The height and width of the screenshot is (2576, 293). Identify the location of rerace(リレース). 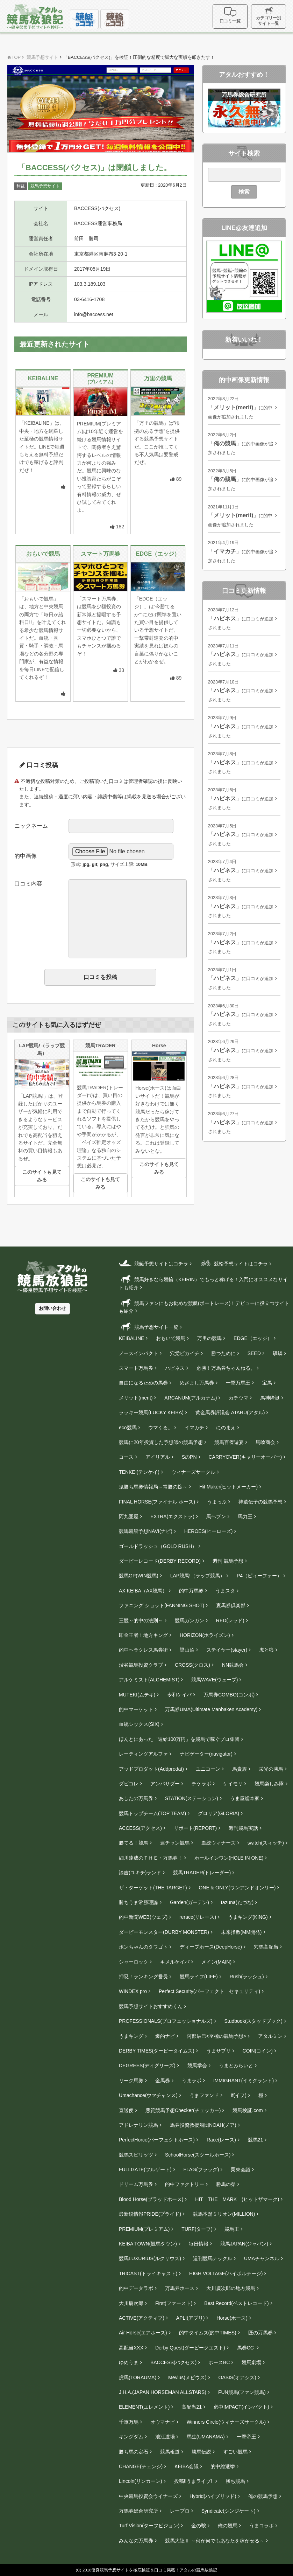
(197, 1917).